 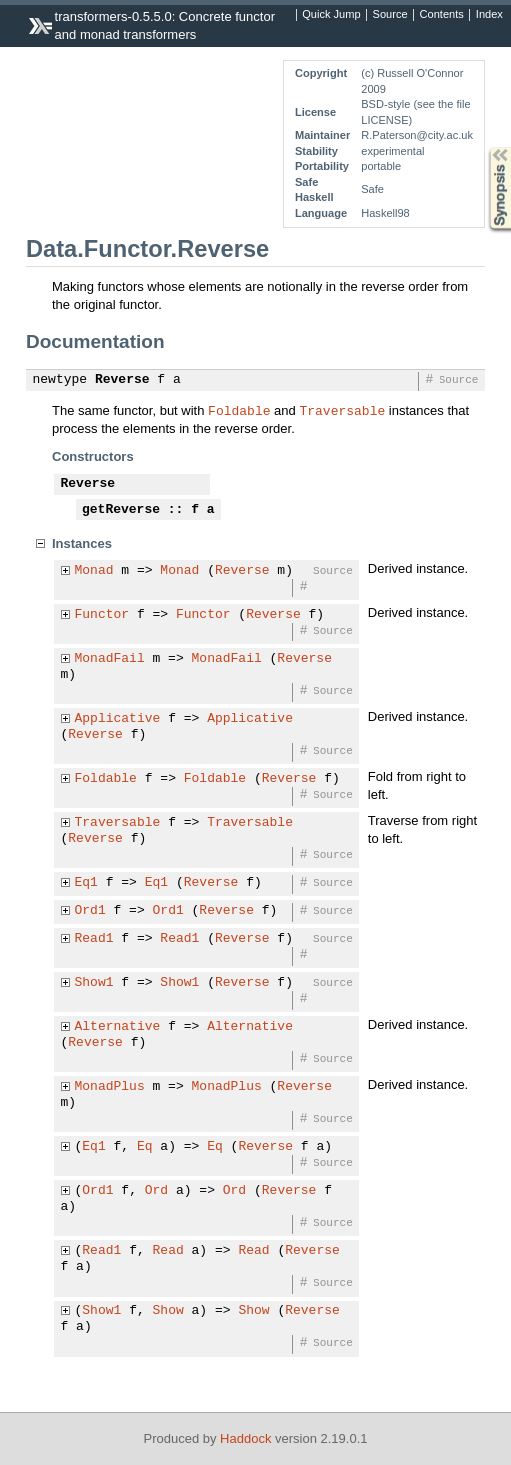 I want to click on getReverse, so click(x=121, y=510).